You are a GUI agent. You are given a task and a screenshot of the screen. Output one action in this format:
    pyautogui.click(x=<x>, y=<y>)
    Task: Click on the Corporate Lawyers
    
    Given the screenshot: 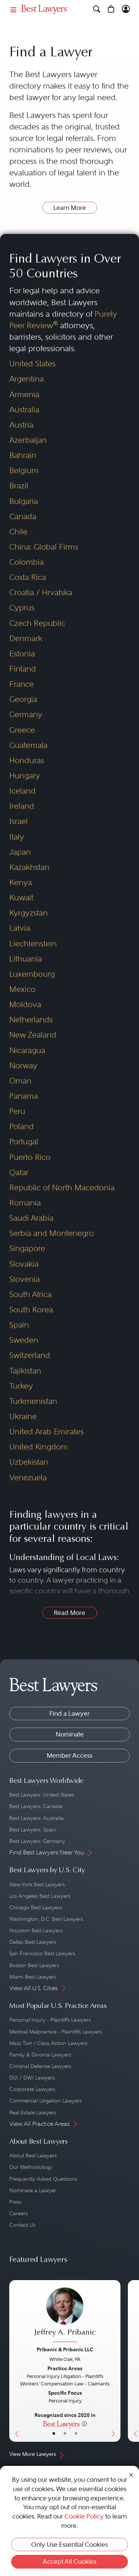 What is the action you would take?
    pyautogui.click(x=32, y=2089)
    